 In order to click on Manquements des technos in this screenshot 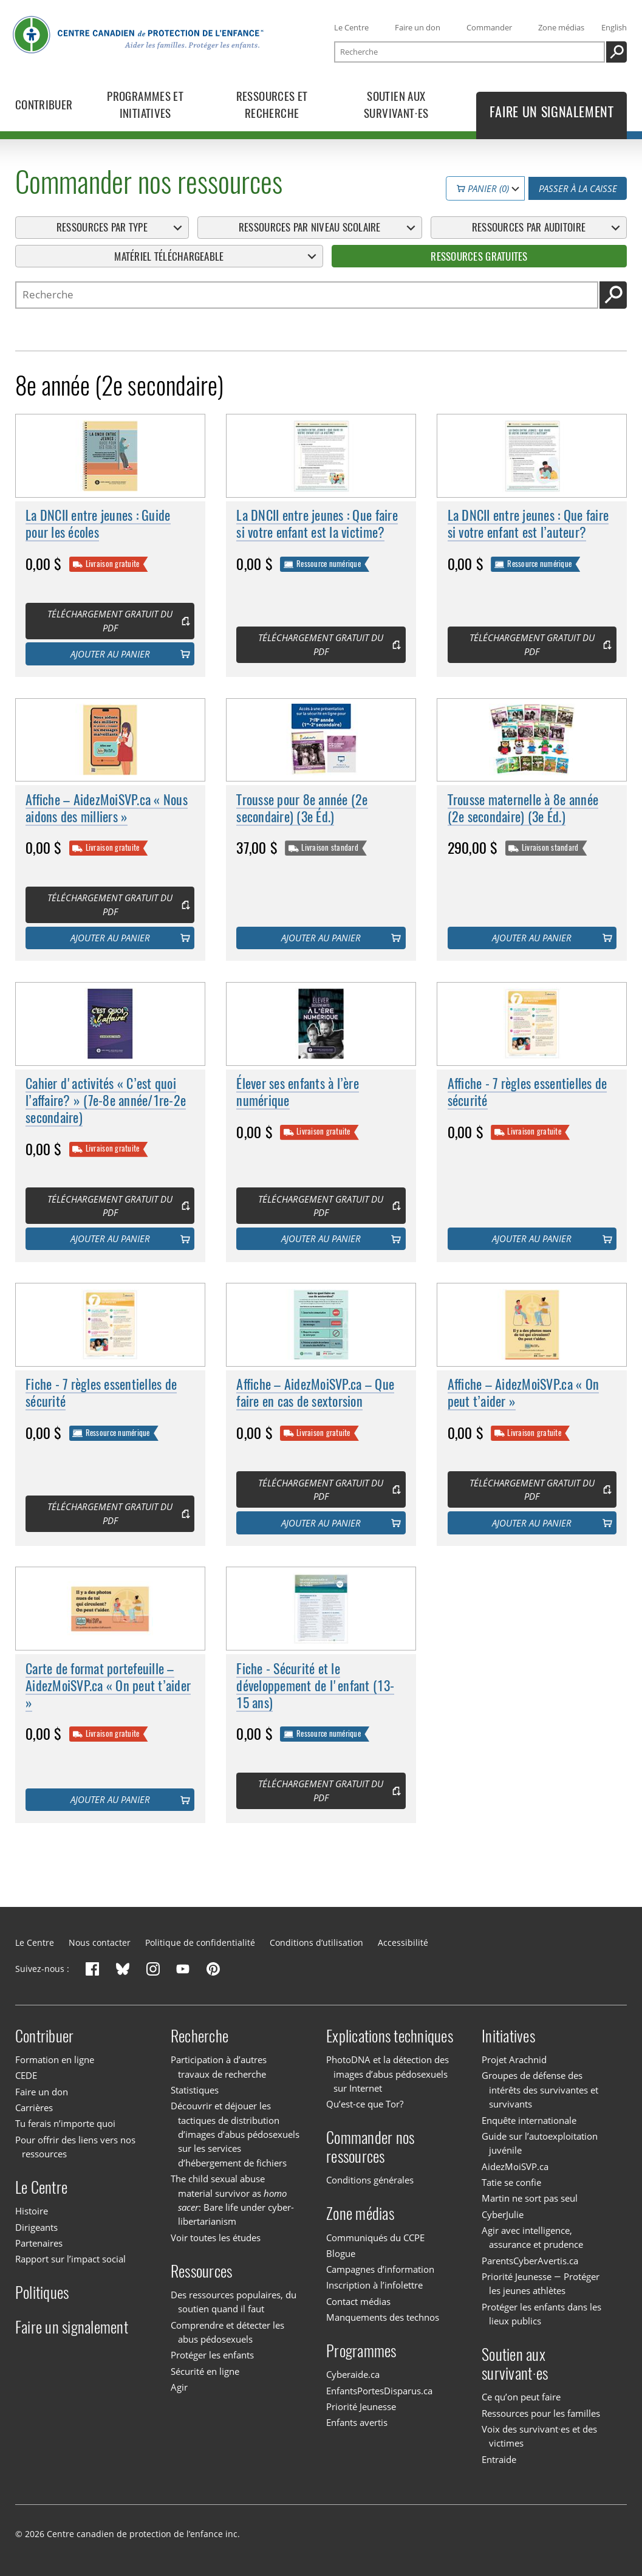, I will do `click(382, 2317)`.